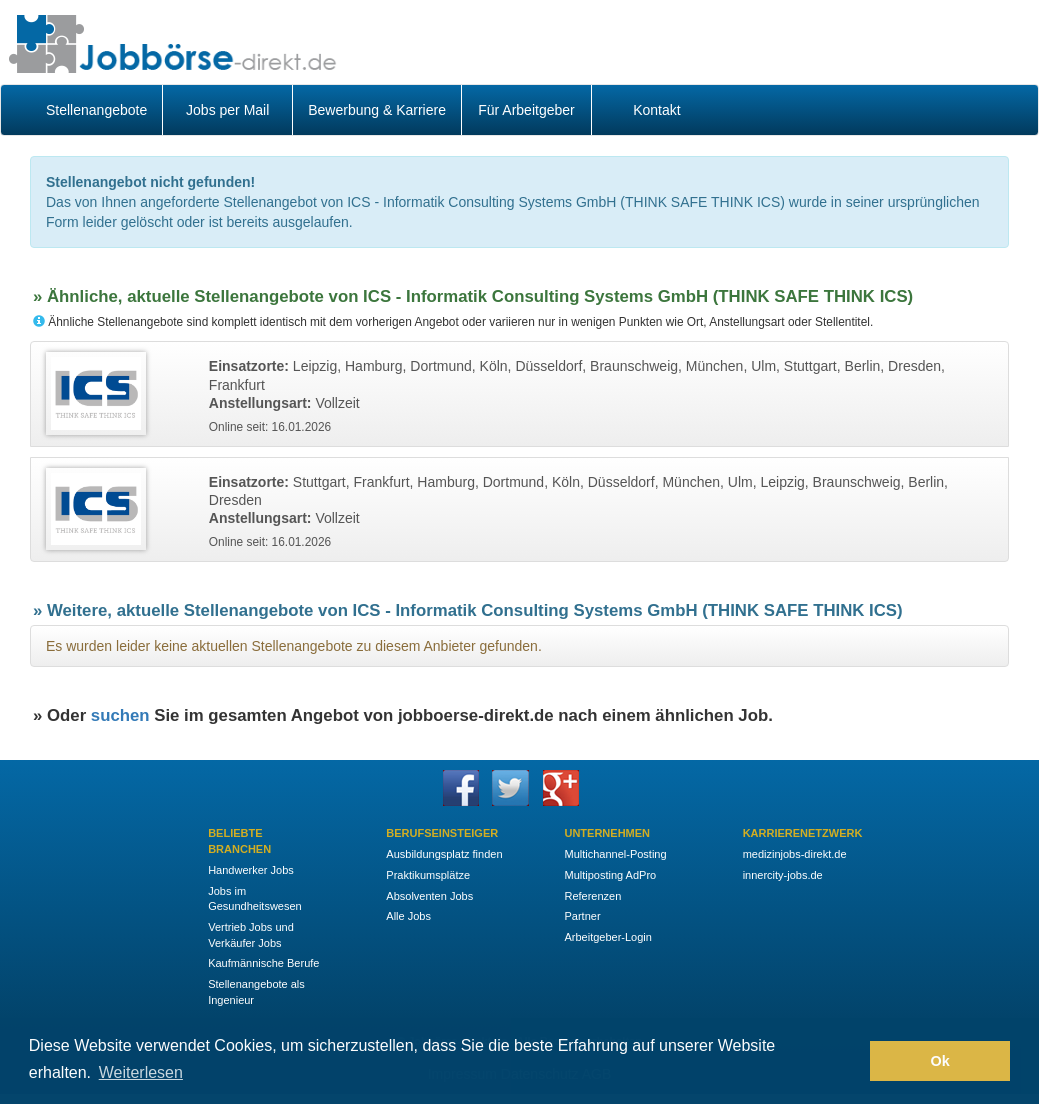 The width and height of the screenshot is (1039, 1104). I want to click on Kontakt, so click(656, 110).